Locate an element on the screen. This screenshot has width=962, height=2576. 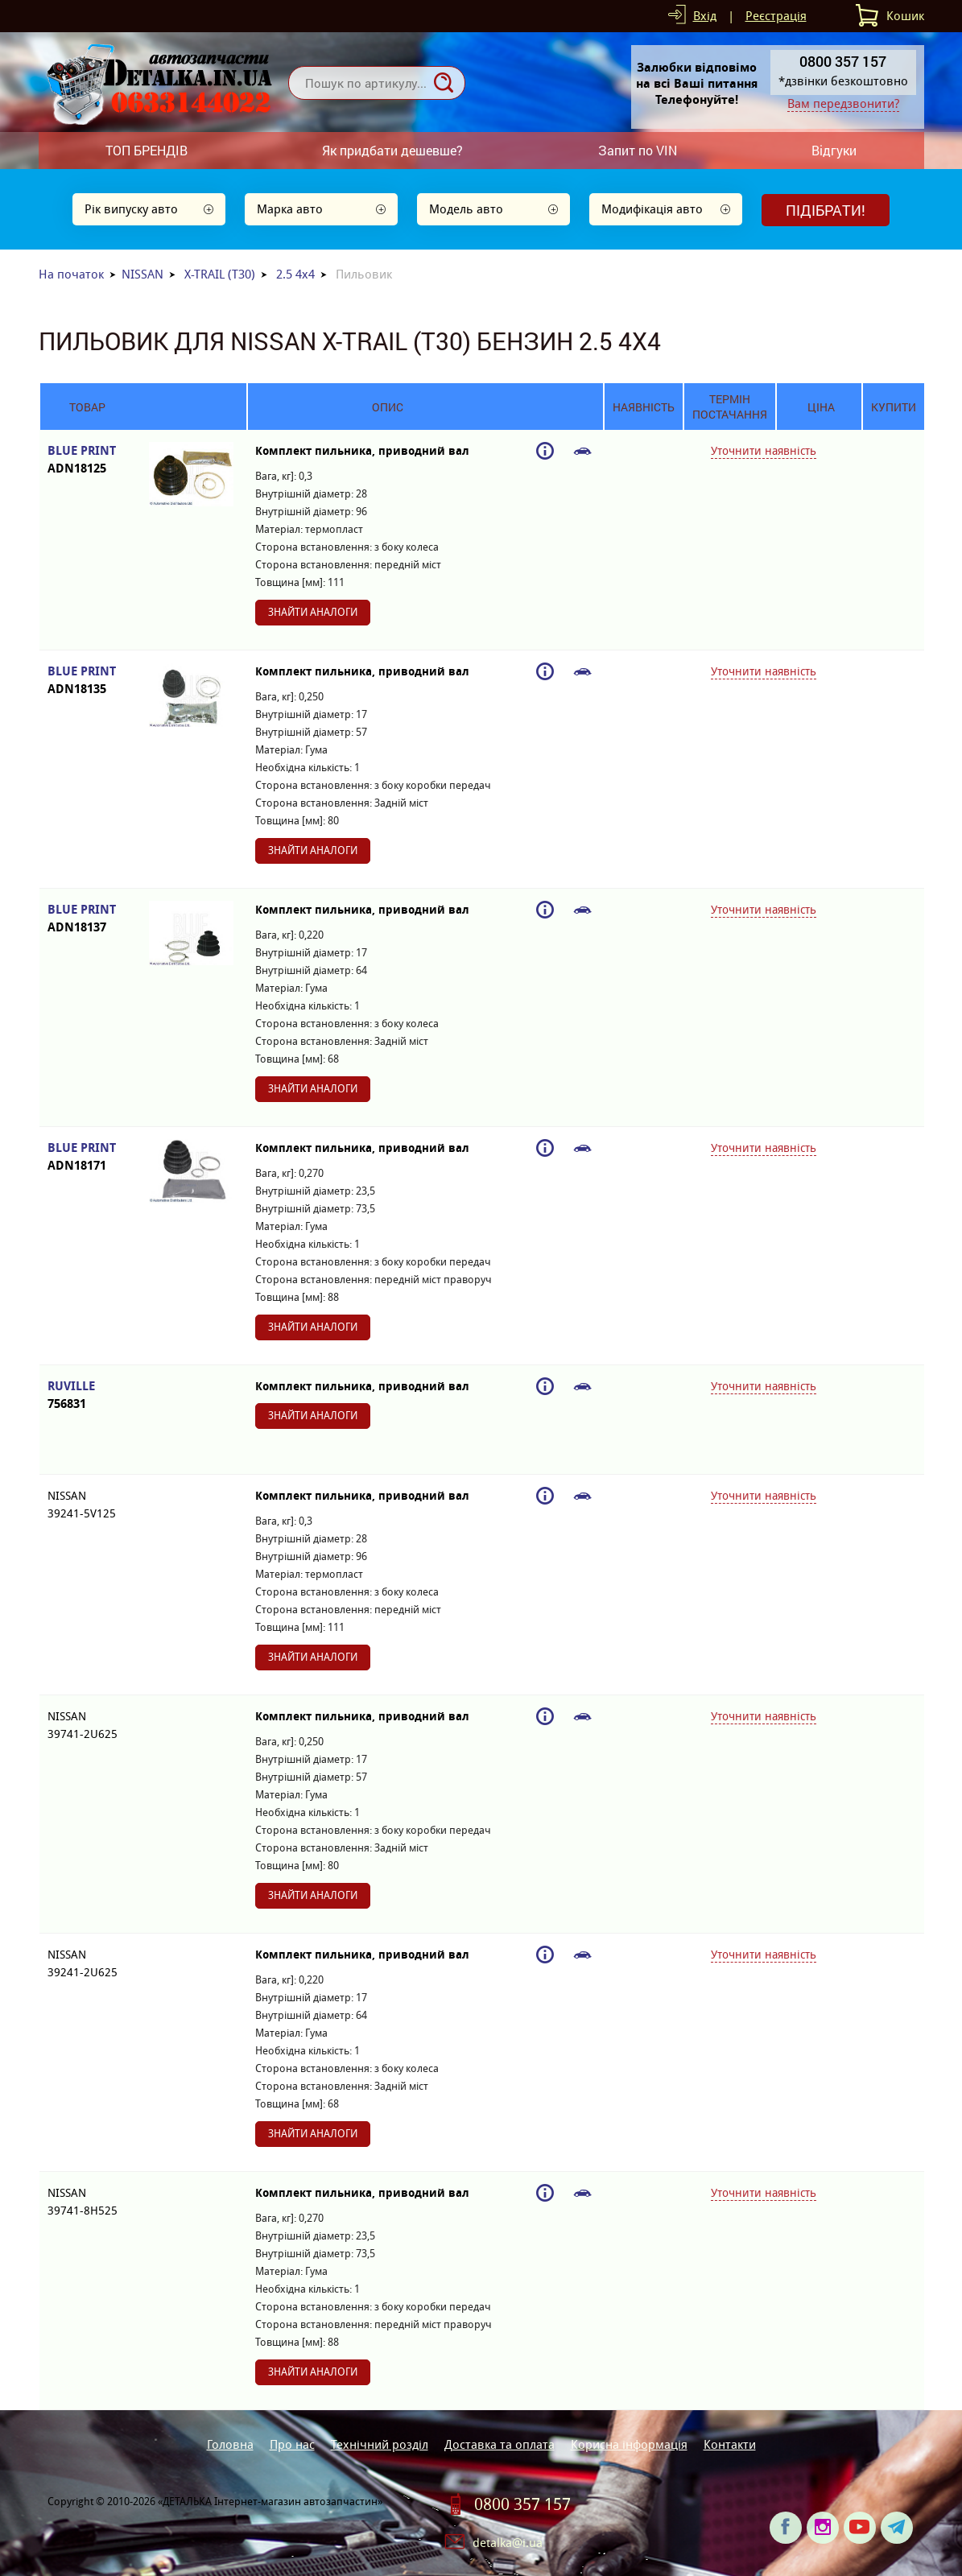
Доставка та оплата is located at coordinates (499, 2444).